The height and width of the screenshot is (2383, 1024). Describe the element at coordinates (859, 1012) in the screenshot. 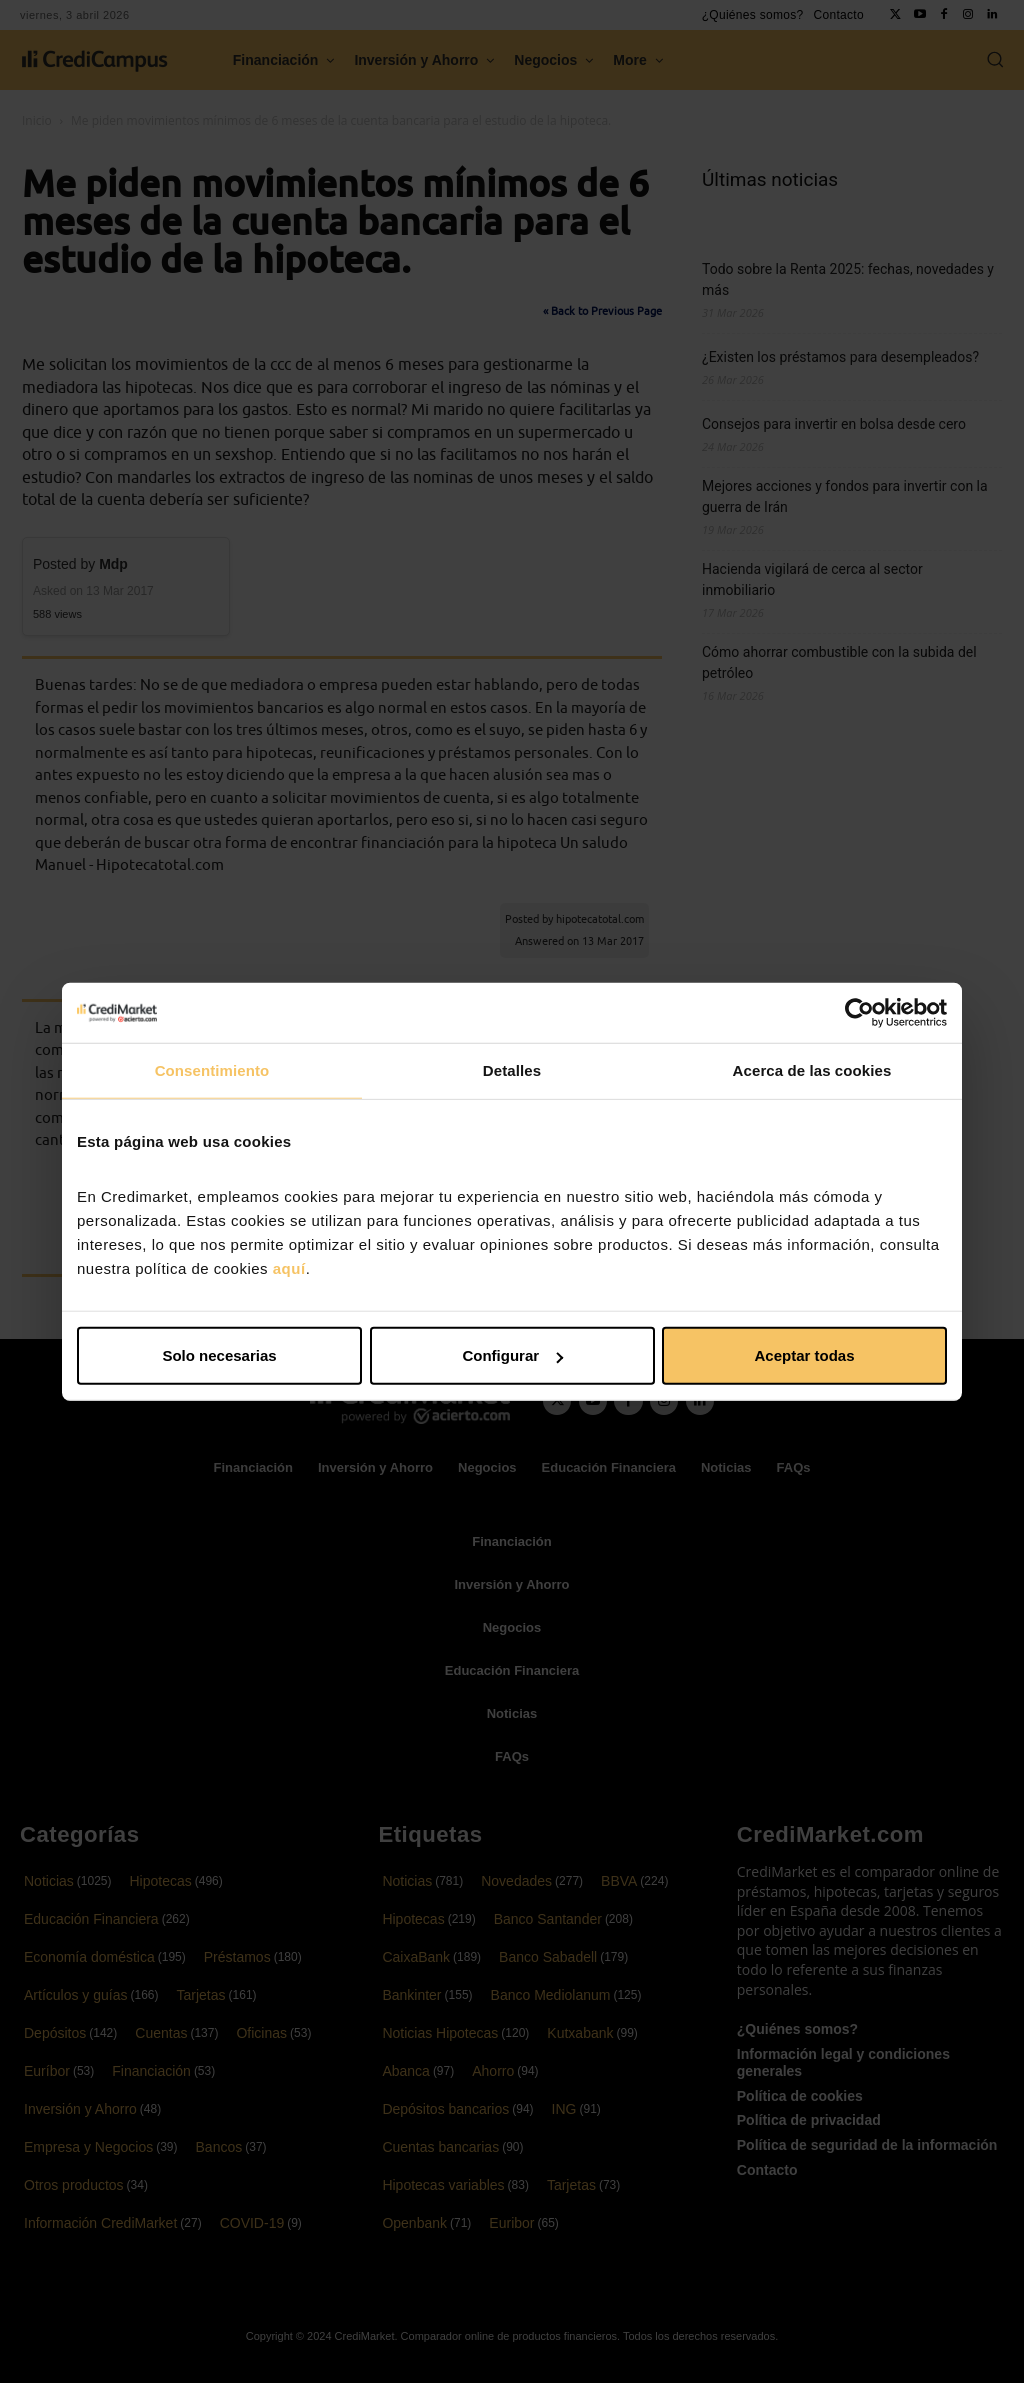

I see `[Cookiebot de Usercentrics - se abre en una nueva pestaña]` at that location.